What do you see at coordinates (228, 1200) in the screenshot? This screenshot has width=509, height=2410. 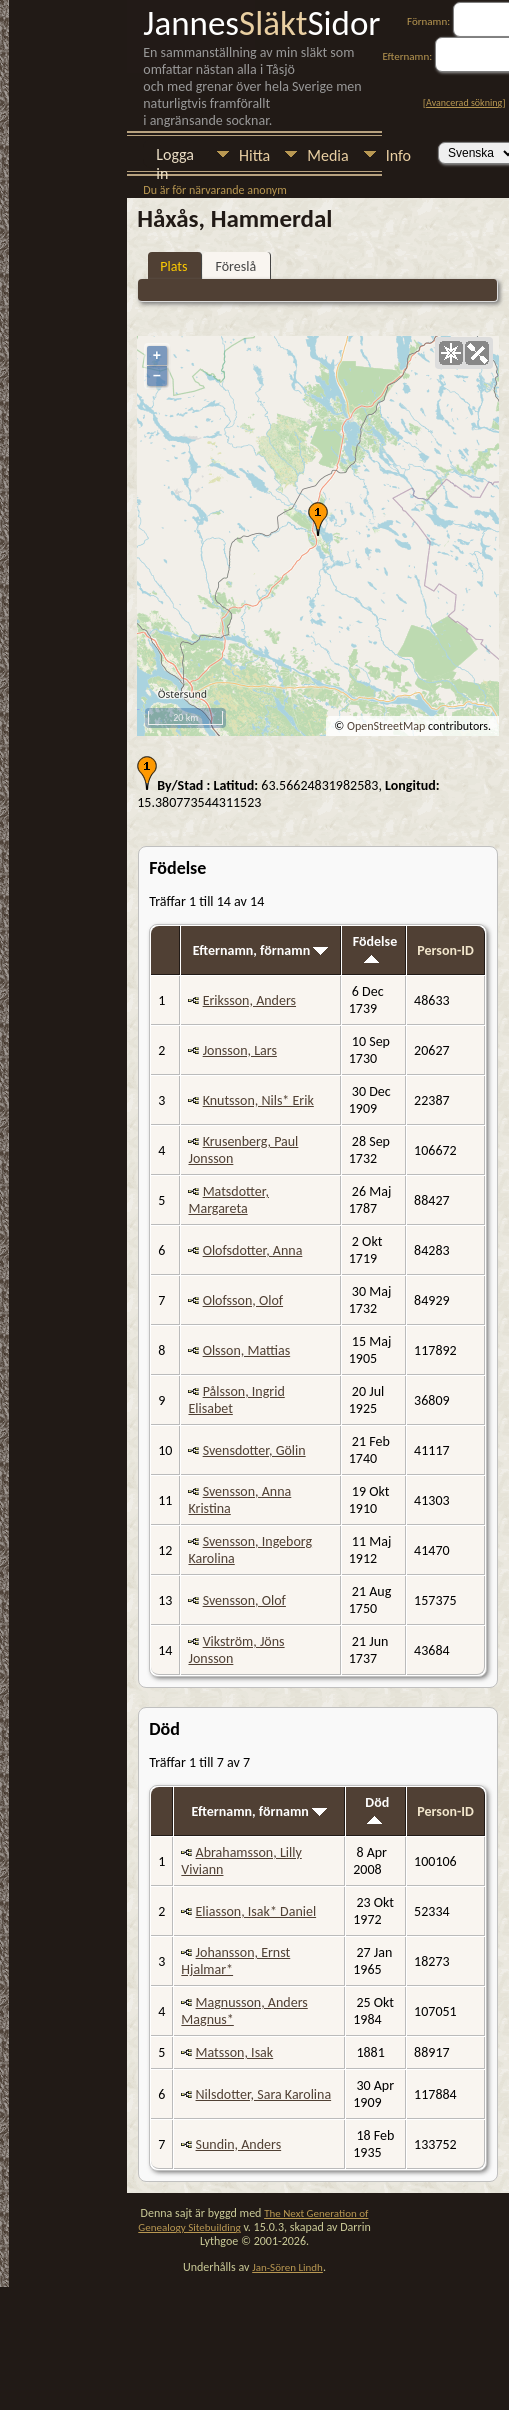 I see `Matsdotter, Margareta` at bounding box center [228, 1200].